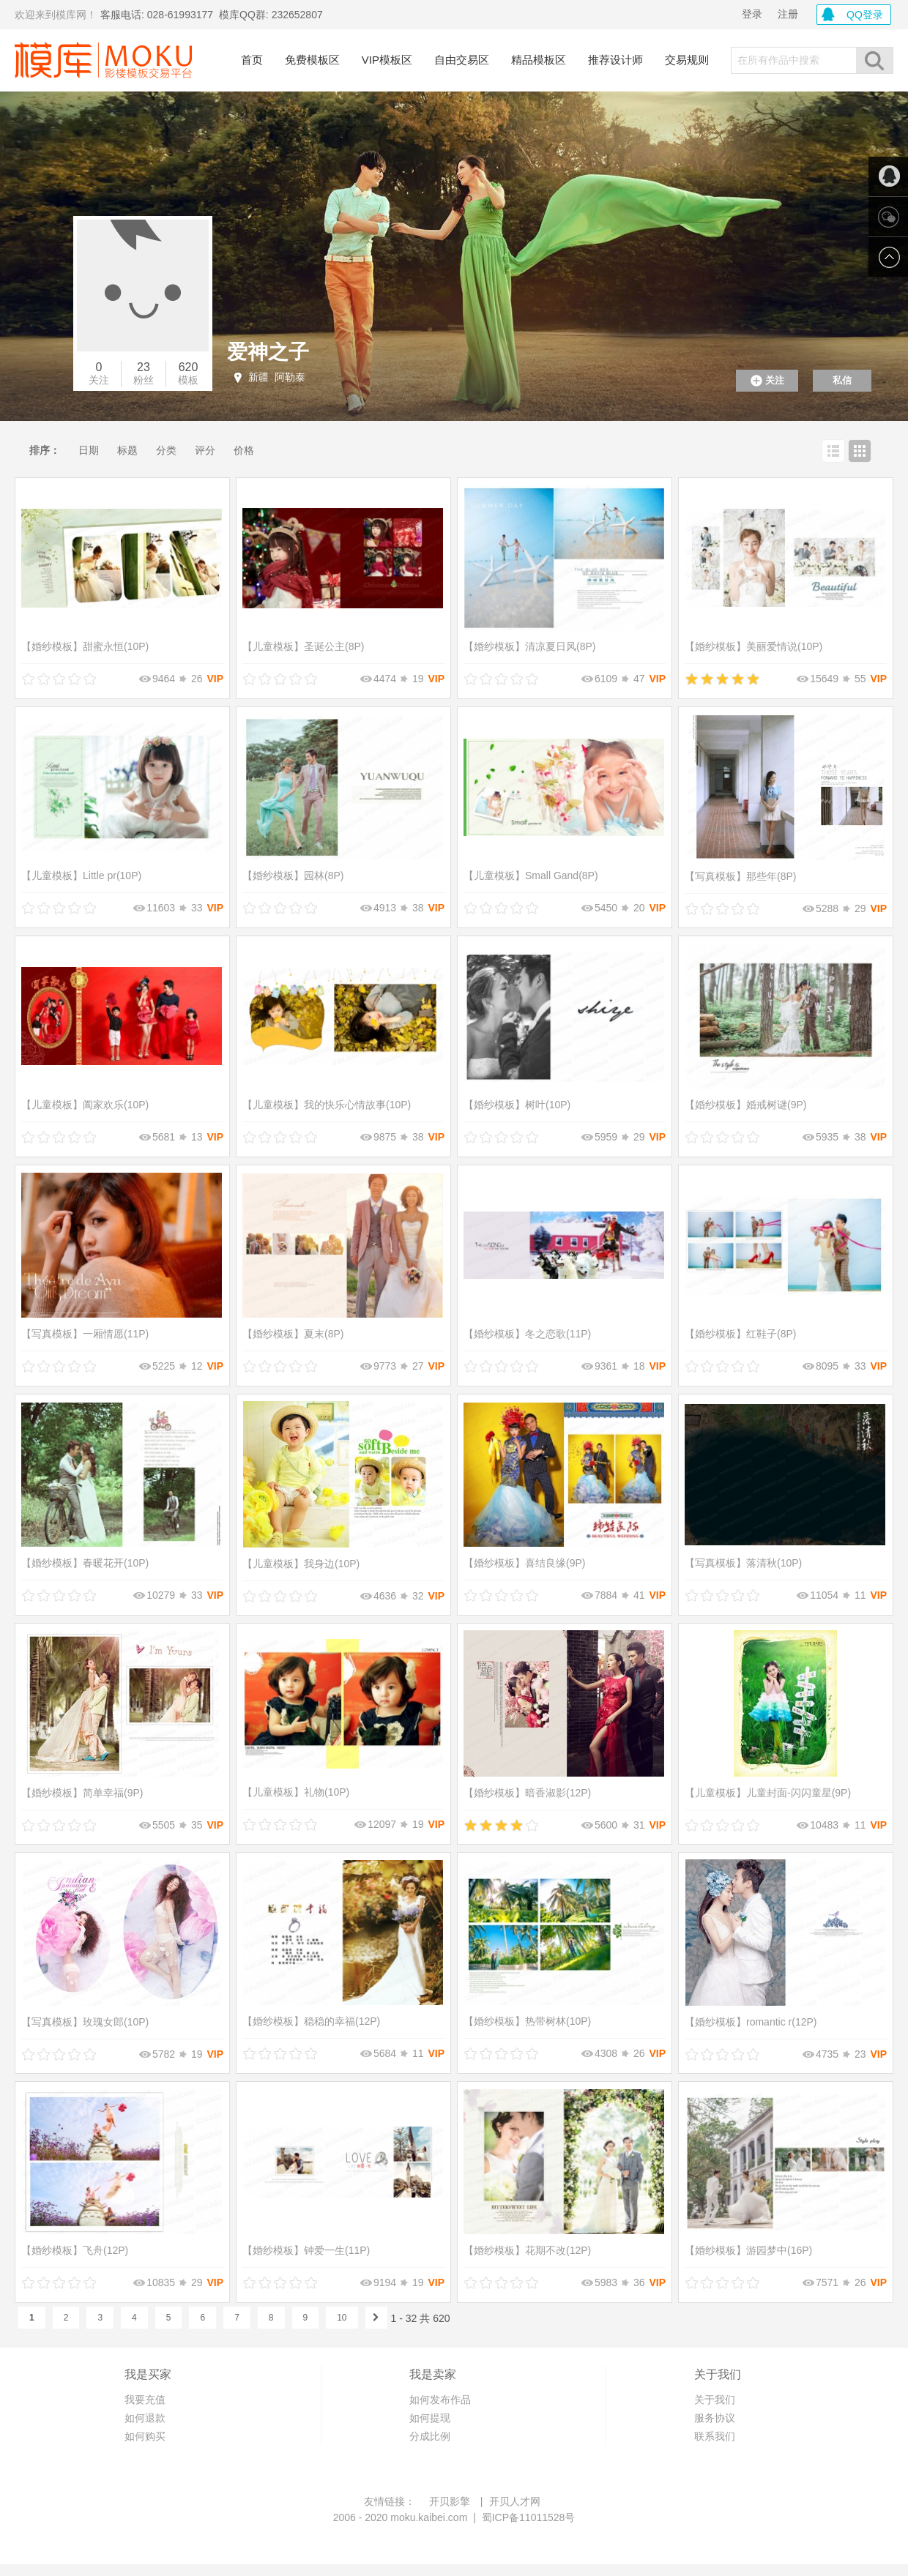 The width and height of the screenshot is (908, 2576). What do you see at coordinates (306, 2250) in the screenshot?
I see `钟爱一生(11P)` at bounding box center [306, 2250].